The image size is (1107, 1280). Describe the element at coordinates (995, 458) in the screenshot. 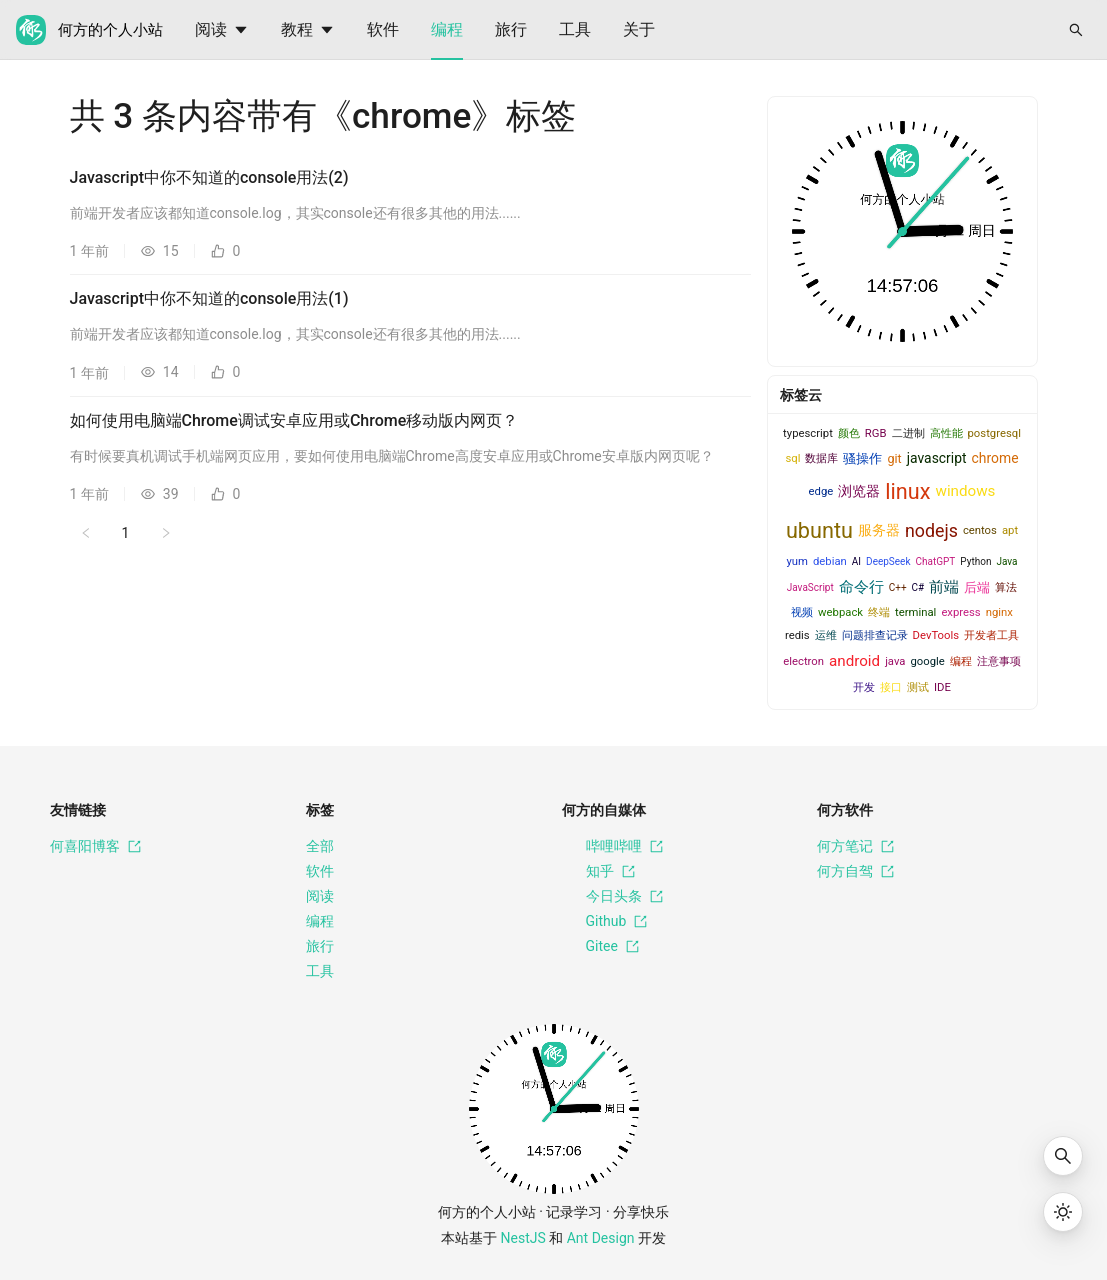

I see `chrome` at that location.